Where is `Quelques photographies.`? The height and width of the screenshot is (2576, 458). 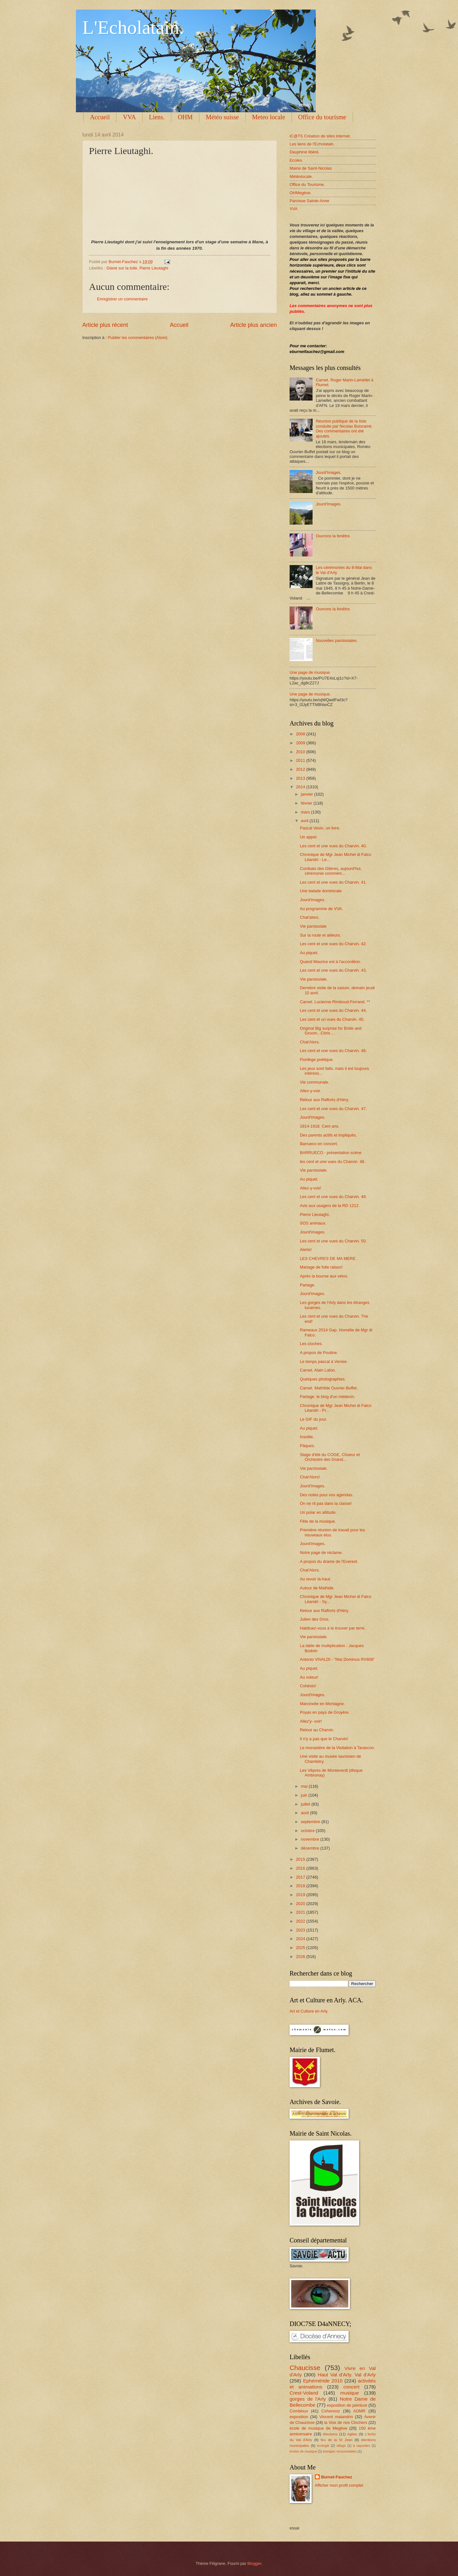
Quelques photographies. is located at coordinates (323, 1379).